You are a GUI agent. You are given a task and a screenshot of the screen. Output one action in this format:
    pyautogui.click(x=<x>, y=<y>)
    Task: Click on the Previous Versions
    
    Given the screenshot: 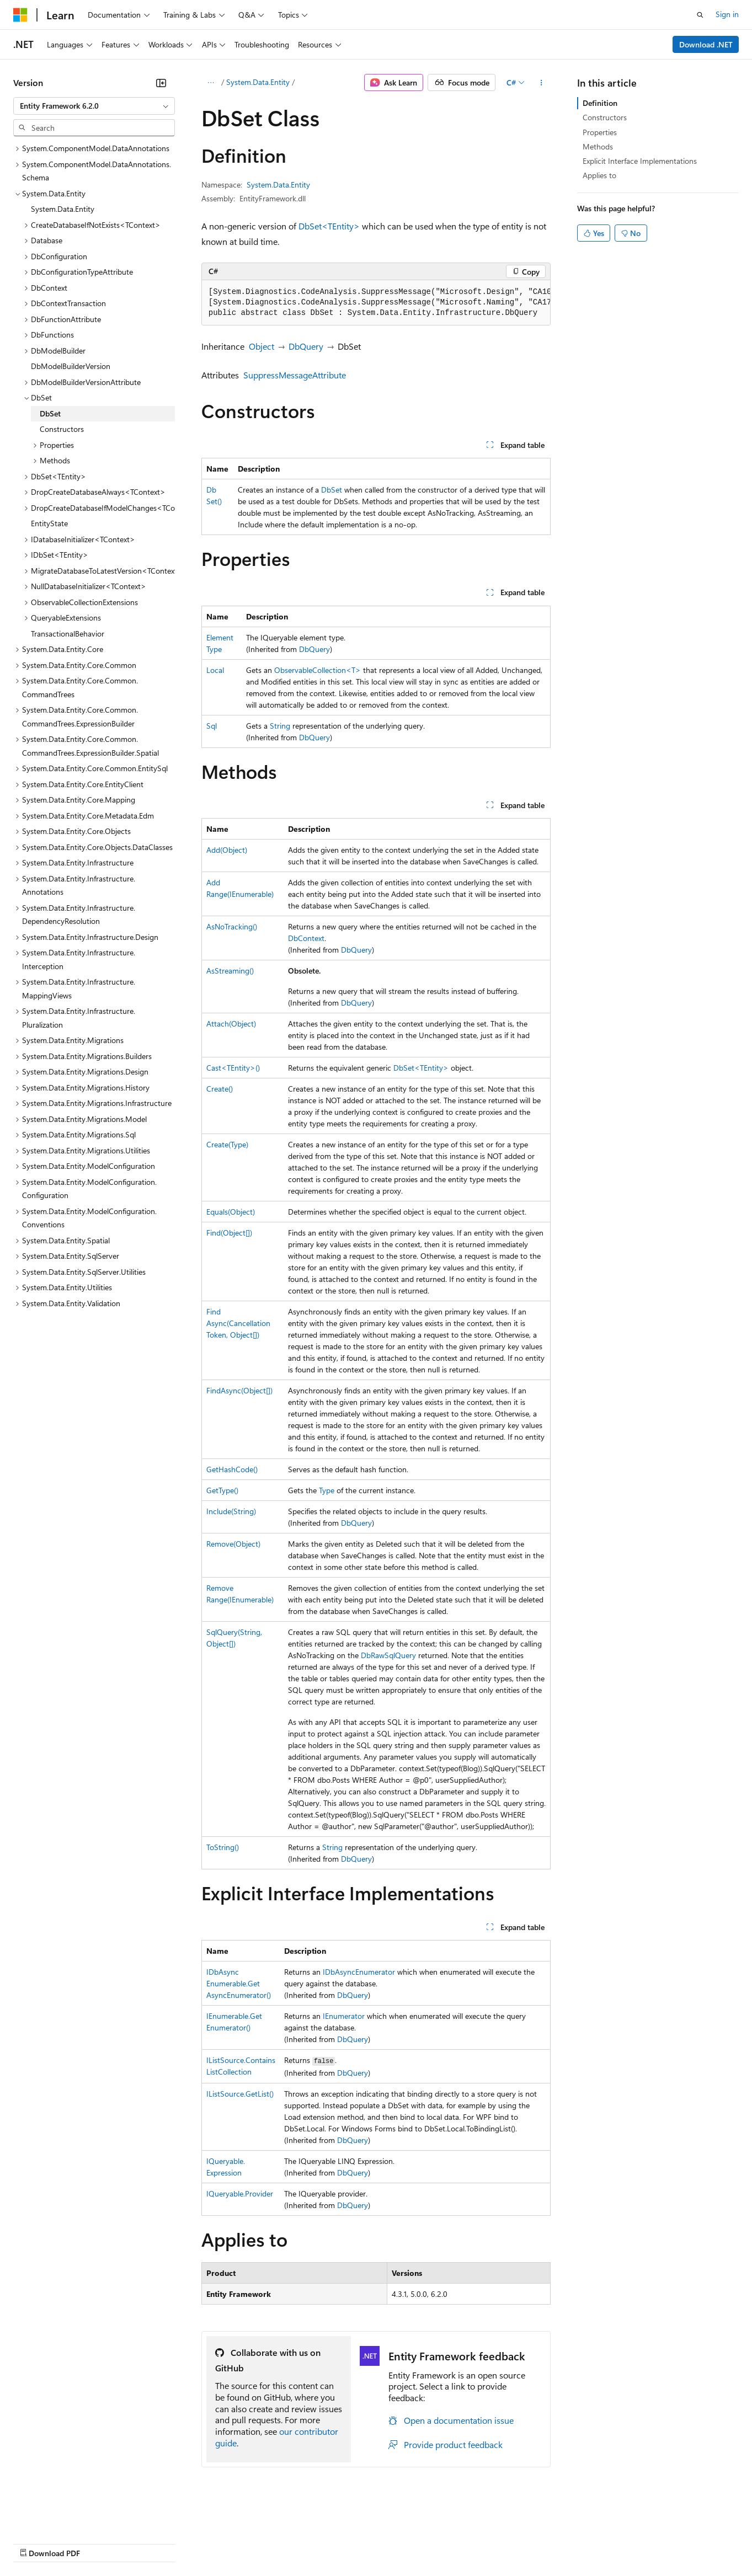 What is the action you would take?
    pyautogui.click(x=100, y=2542)
    